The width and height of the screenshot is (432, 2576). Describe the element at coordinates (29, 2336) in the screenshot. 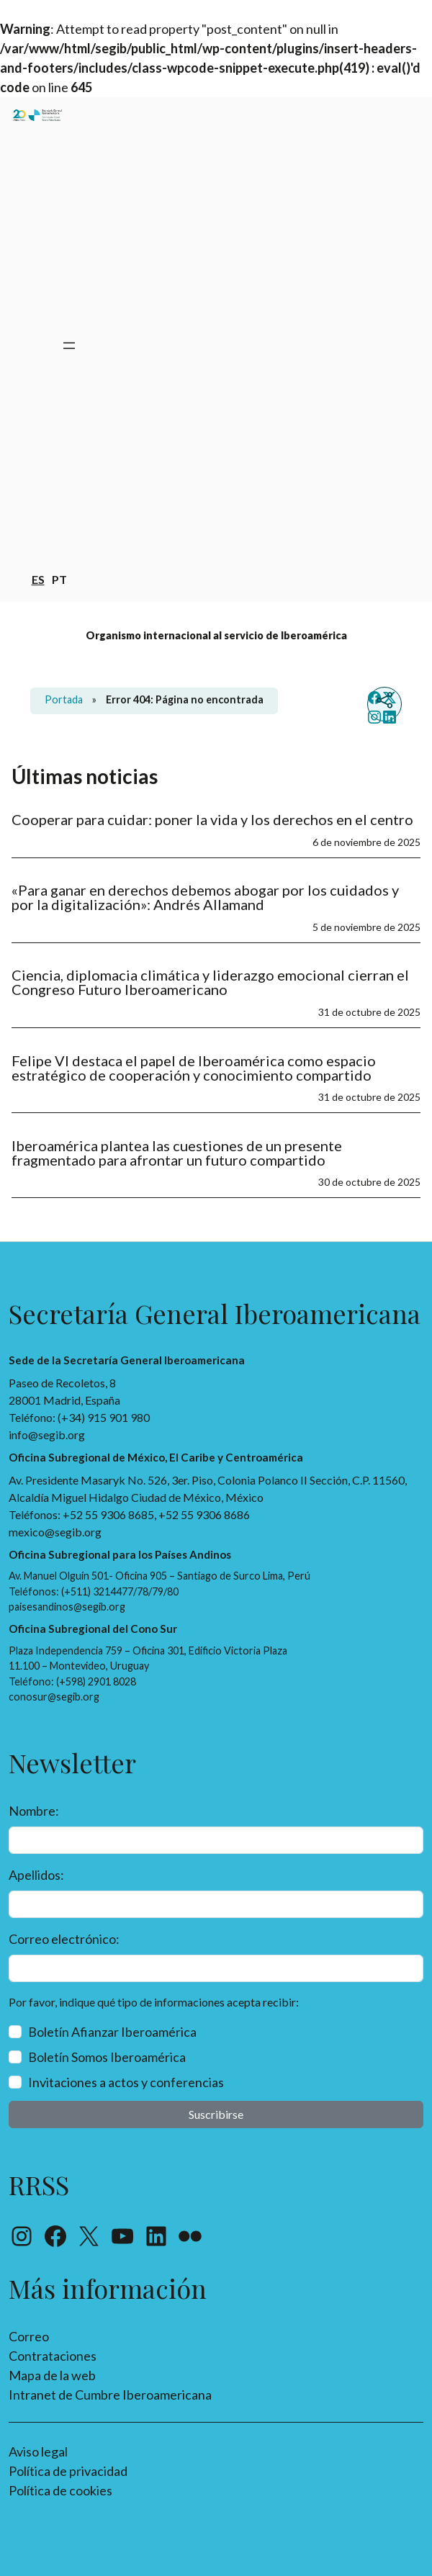

I see `Correo` at that location.